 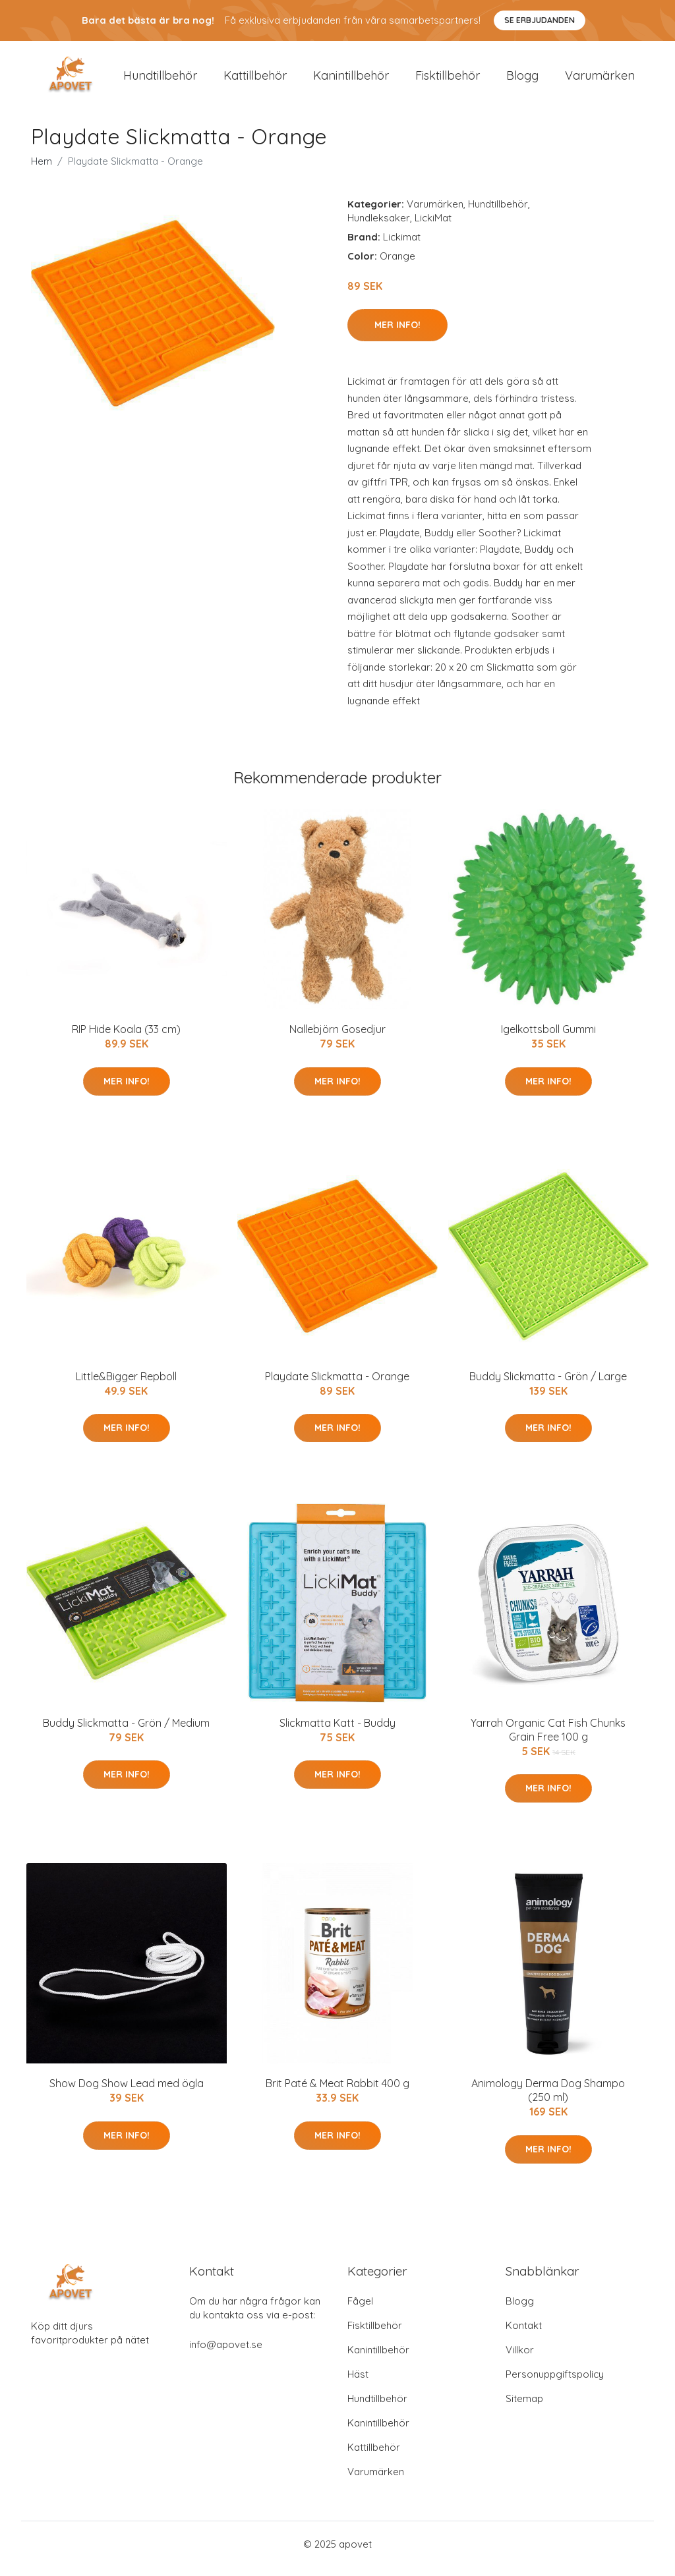 What do you see at coordinates (41, 170) in the screenshot?
I see `Hem` at bounding box center [41, 170].